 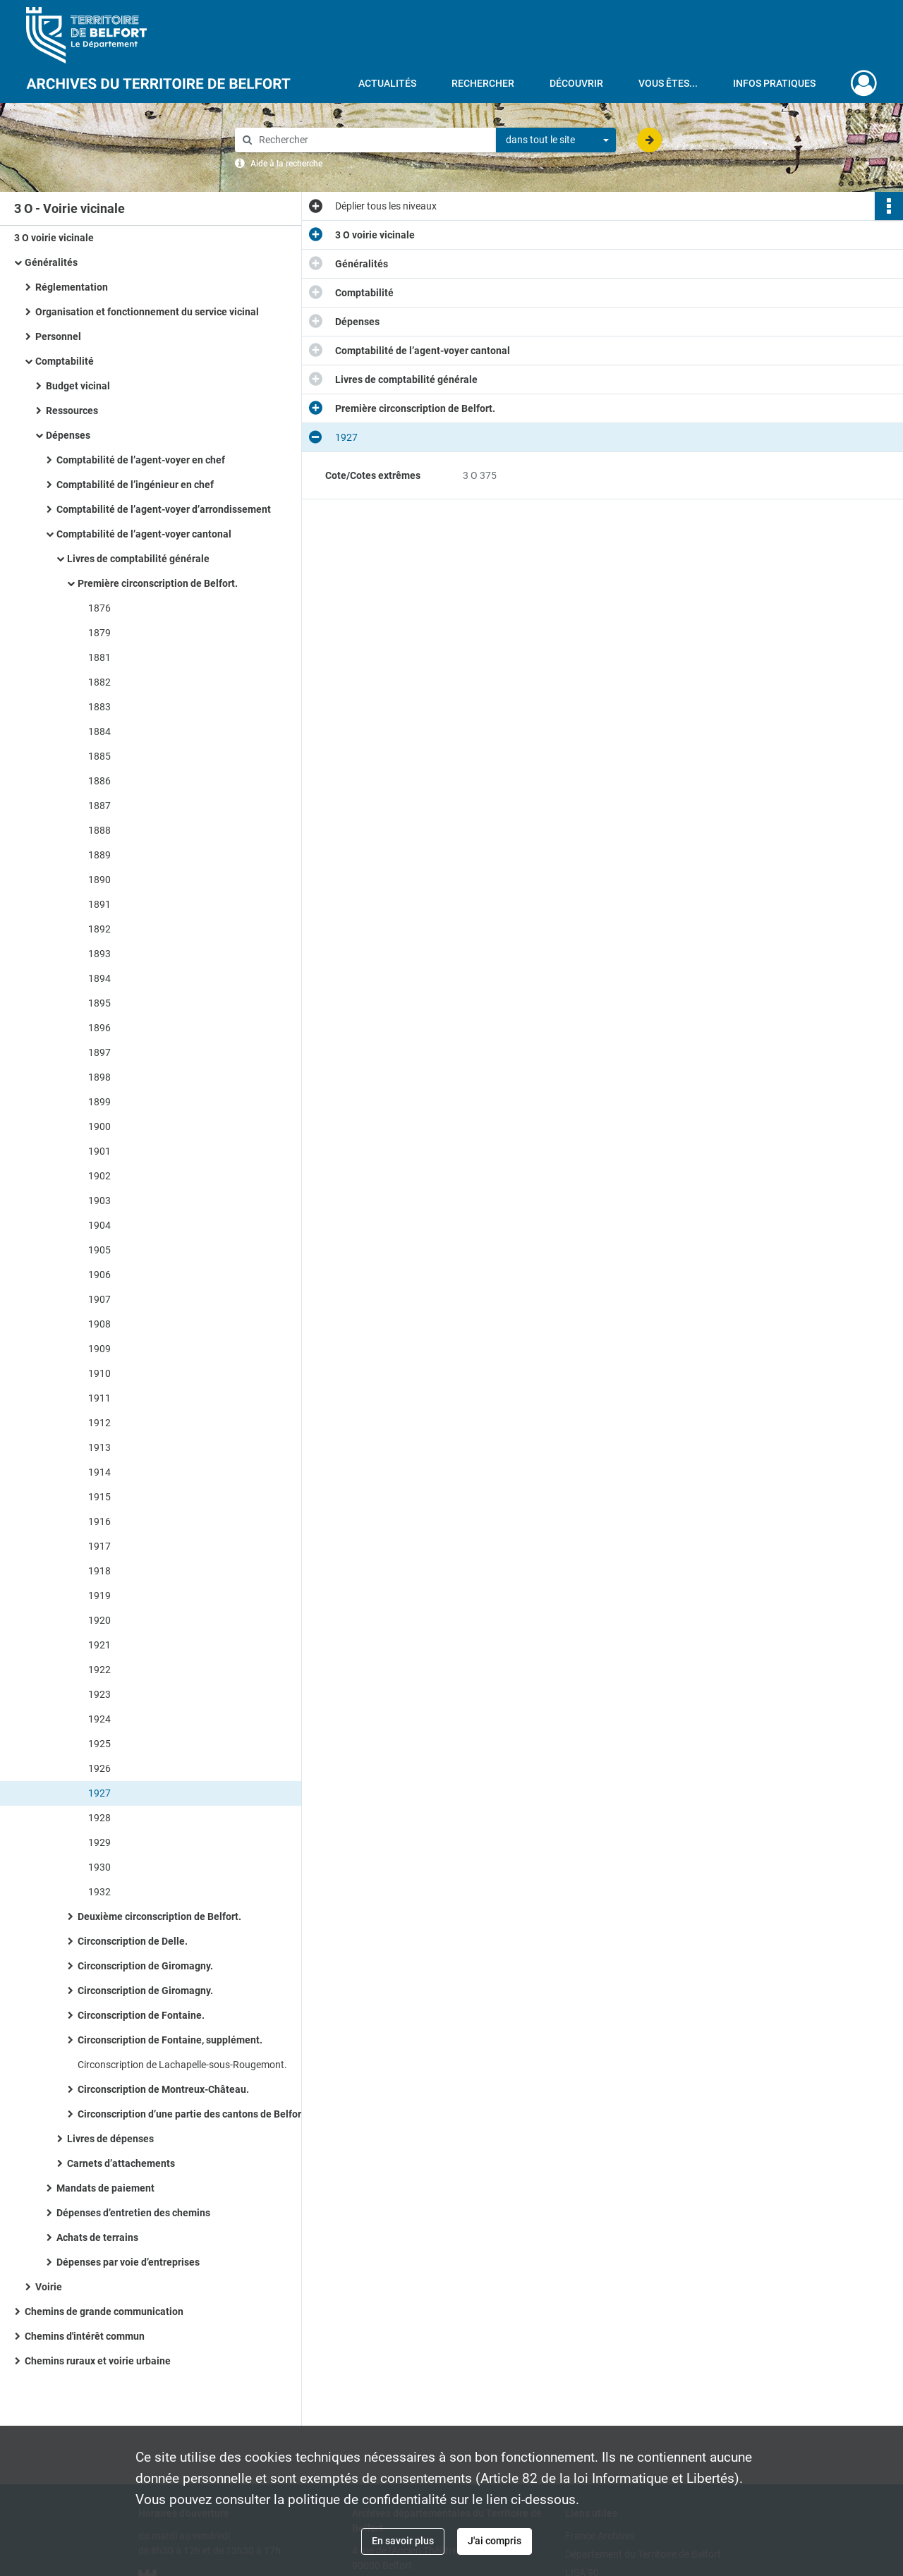 What do you see at coordinates (99, 1373) in the screenshot?
I see `1910` at bounding box center [99, 1373].